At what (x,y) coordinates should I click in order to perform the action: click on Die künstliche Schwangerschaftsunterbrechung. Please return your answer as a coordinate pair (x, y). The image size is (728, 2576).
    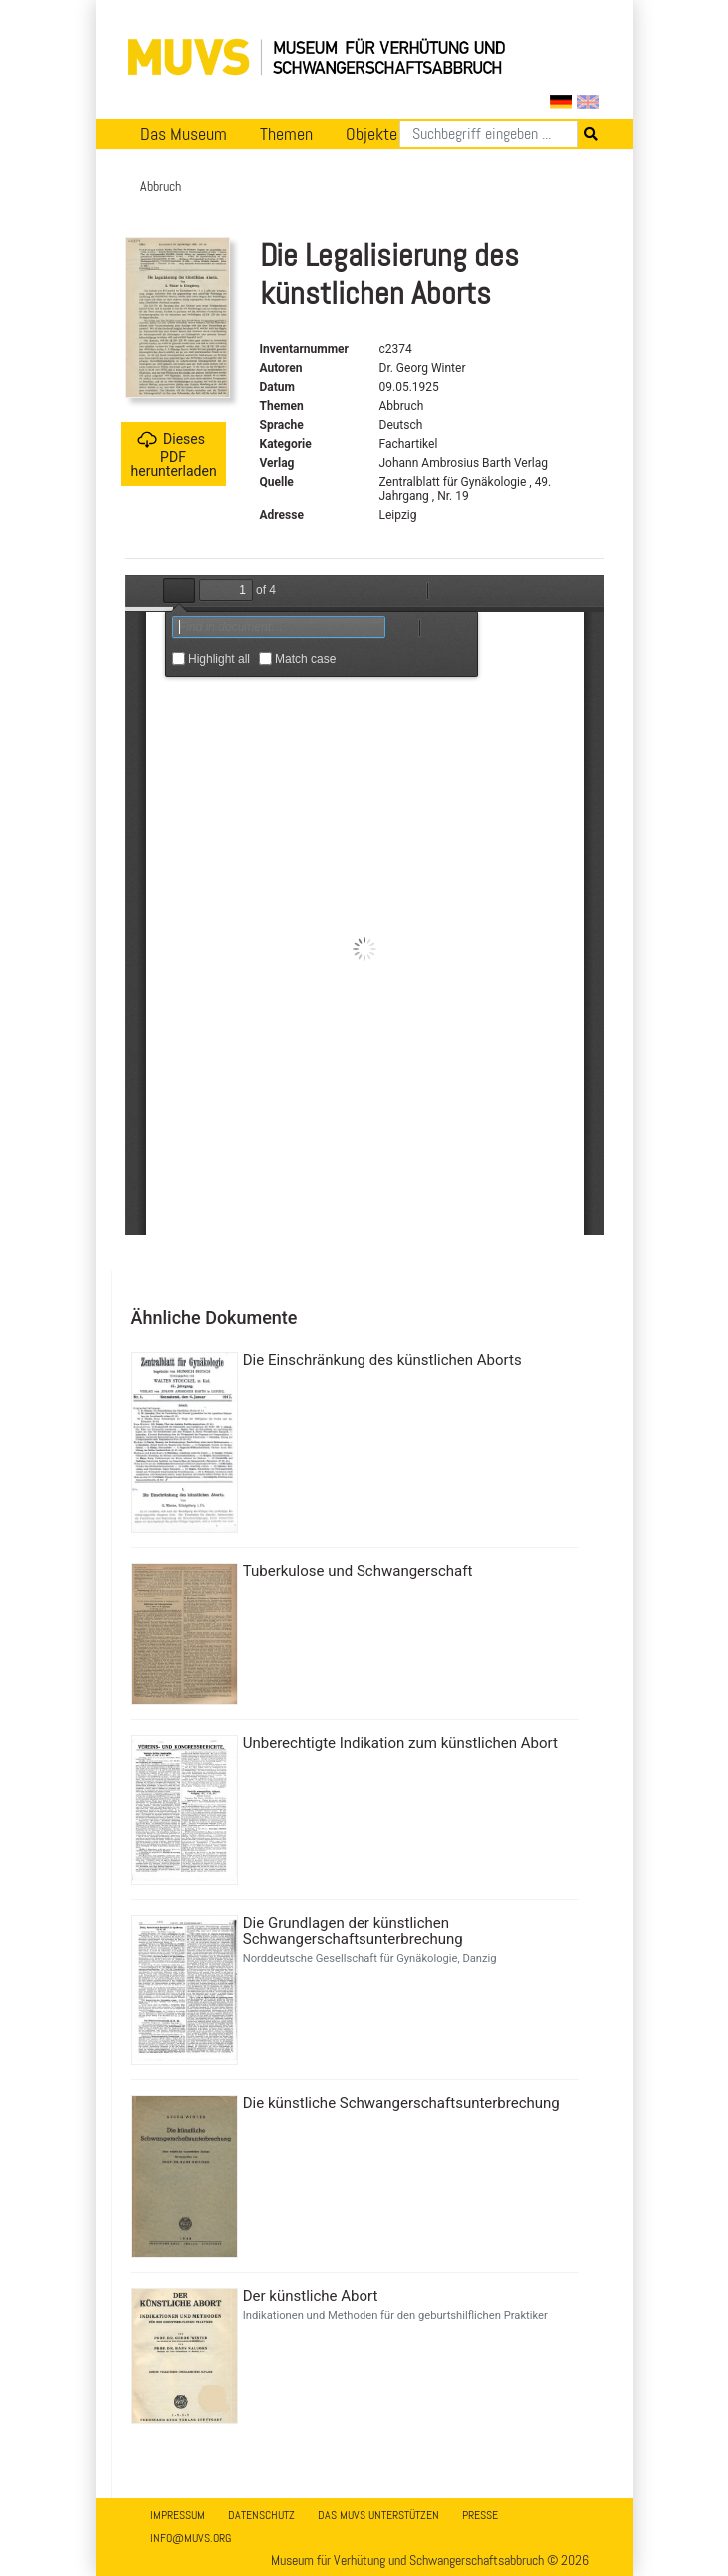
    Looking at the image, I should click on (401, 2103).